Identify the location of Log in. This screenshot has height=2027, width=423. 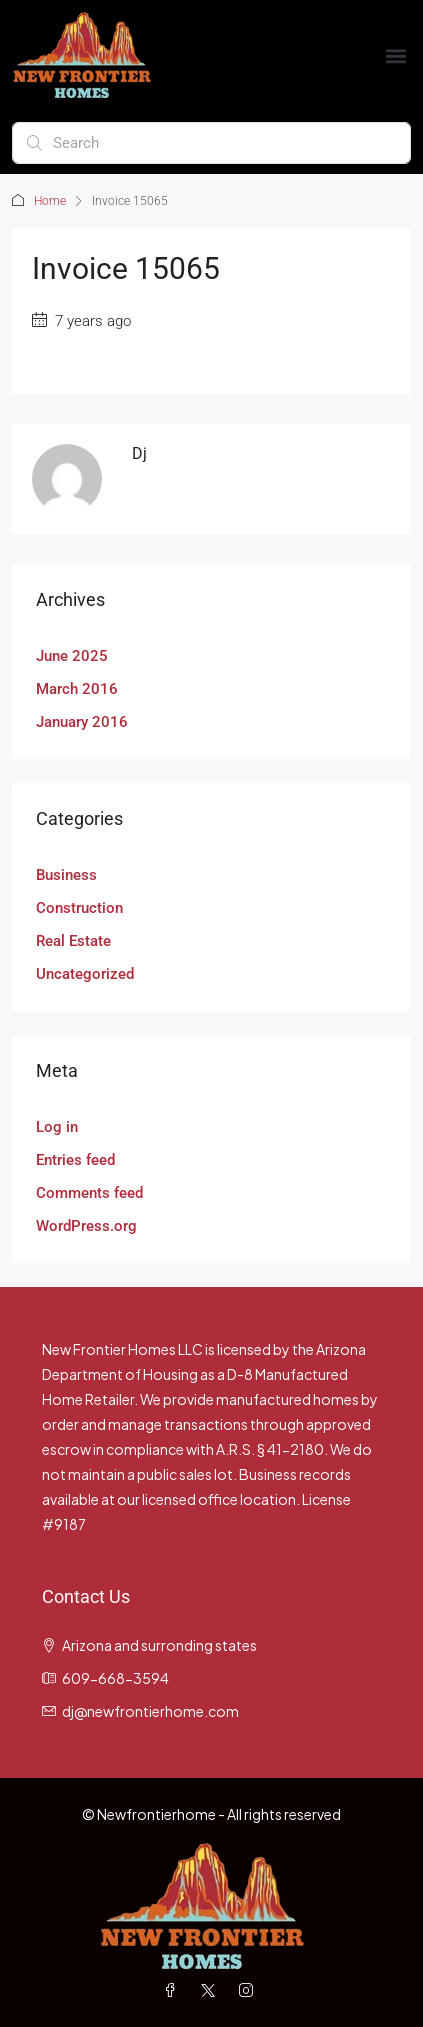
(57, 1127).